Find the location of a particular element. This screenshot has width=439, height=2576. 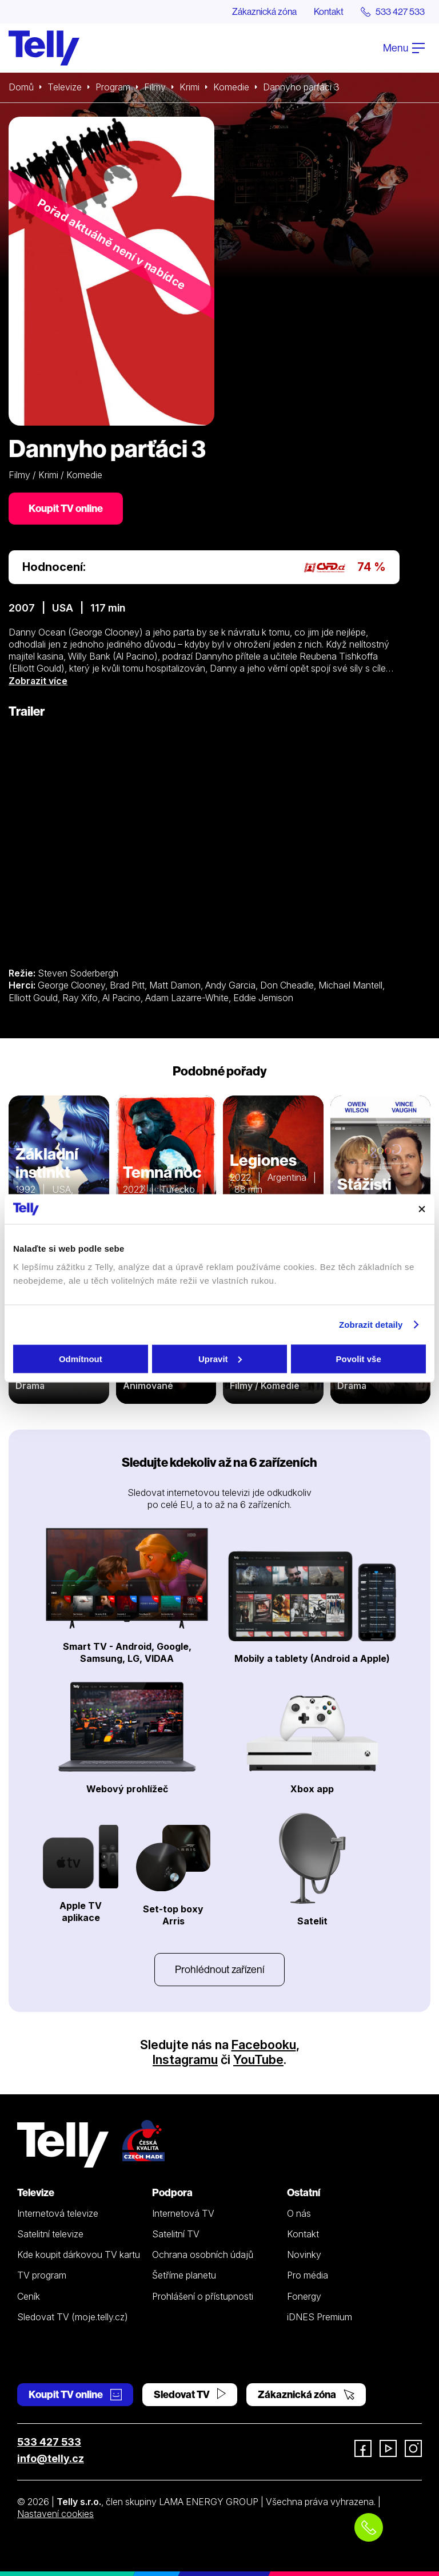

Zákaznická zóna is located at coordinates (264, 11).